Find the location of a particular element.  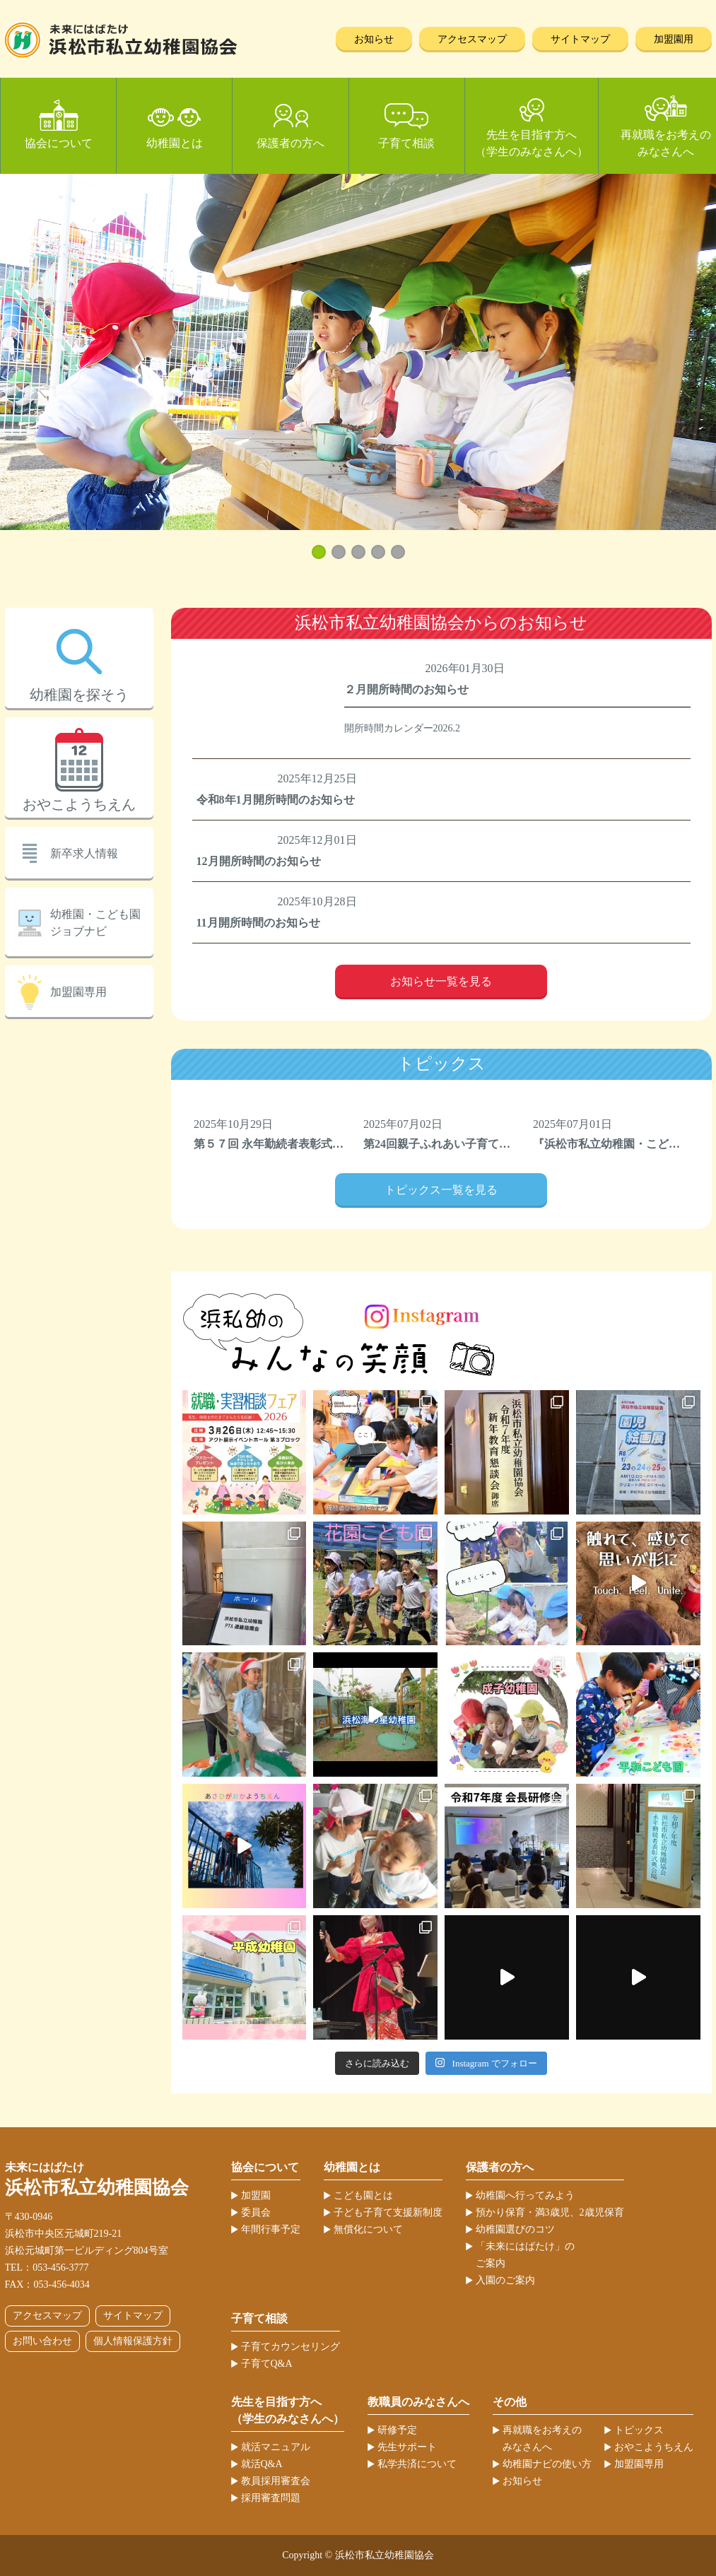

教員採用審査会 is located at coordinates (275, 2481).